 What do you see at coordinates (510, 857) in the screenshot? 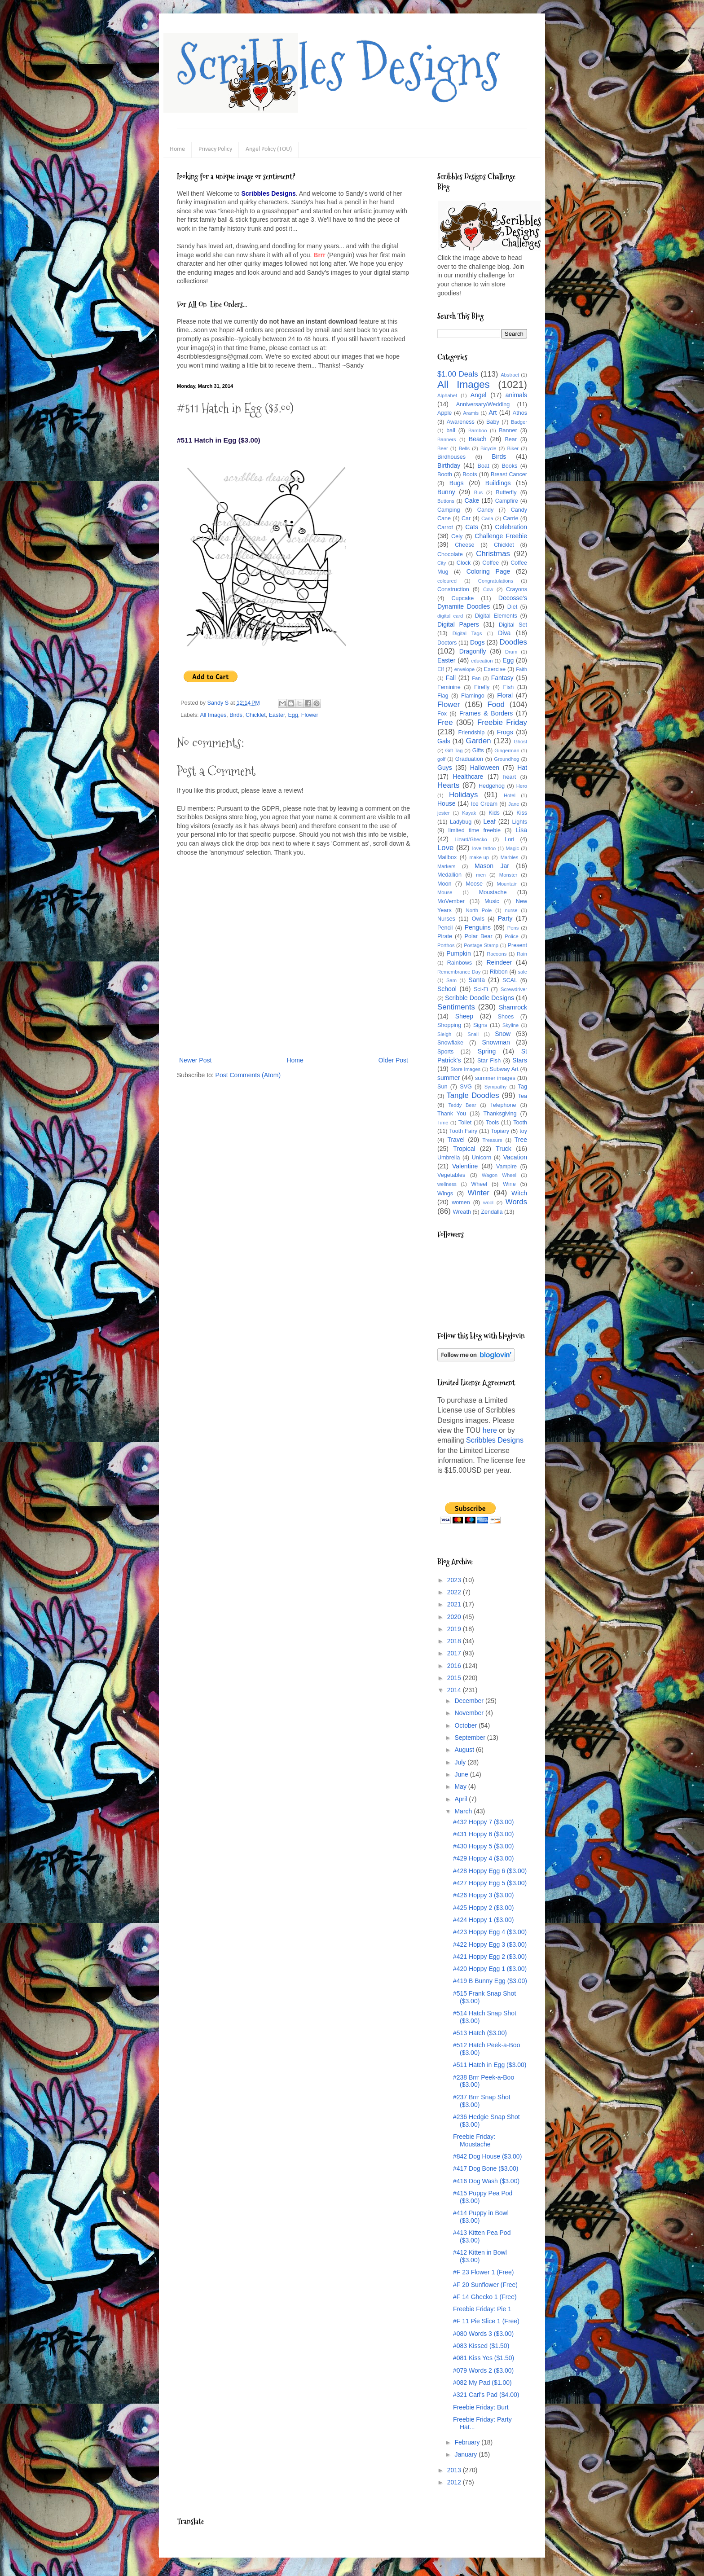
I see `Marbles` at bounding box center [510, 857].